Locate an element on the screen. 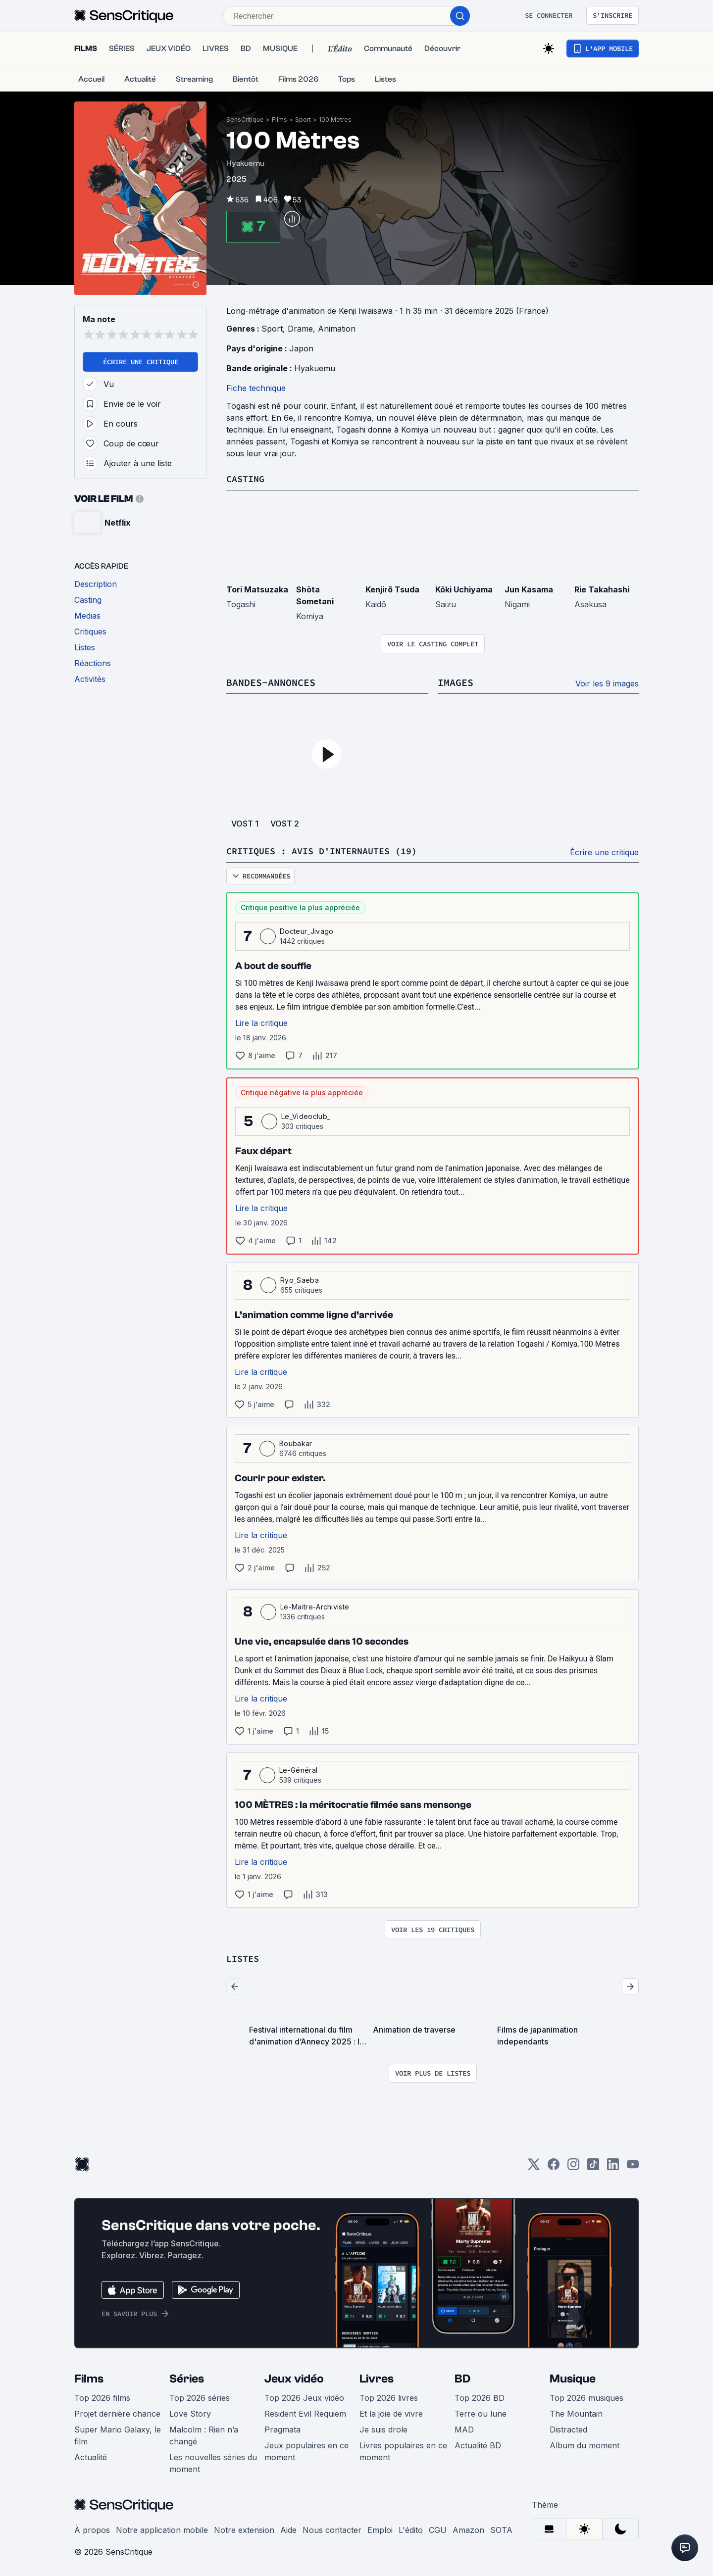 Image resolution: width=713 pixels, height=2576 pixels. [Instagram] is located at coordinates (573, 2166).